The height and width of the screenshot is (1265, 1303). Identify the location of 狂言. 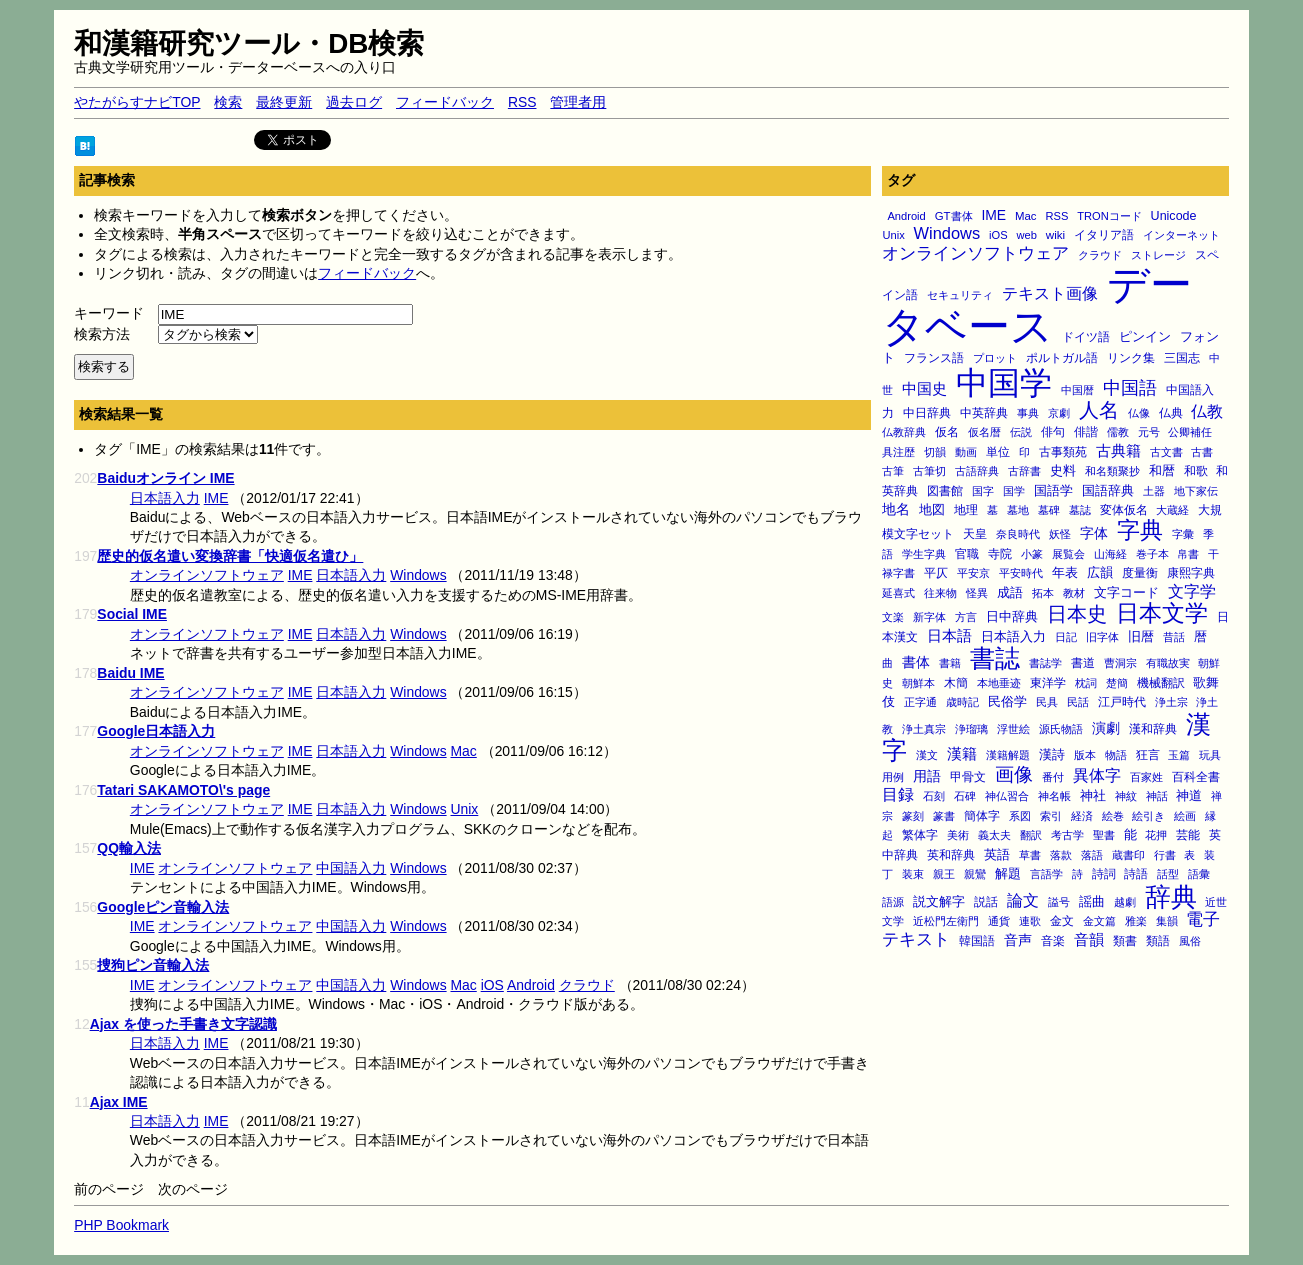
(1148, 754).